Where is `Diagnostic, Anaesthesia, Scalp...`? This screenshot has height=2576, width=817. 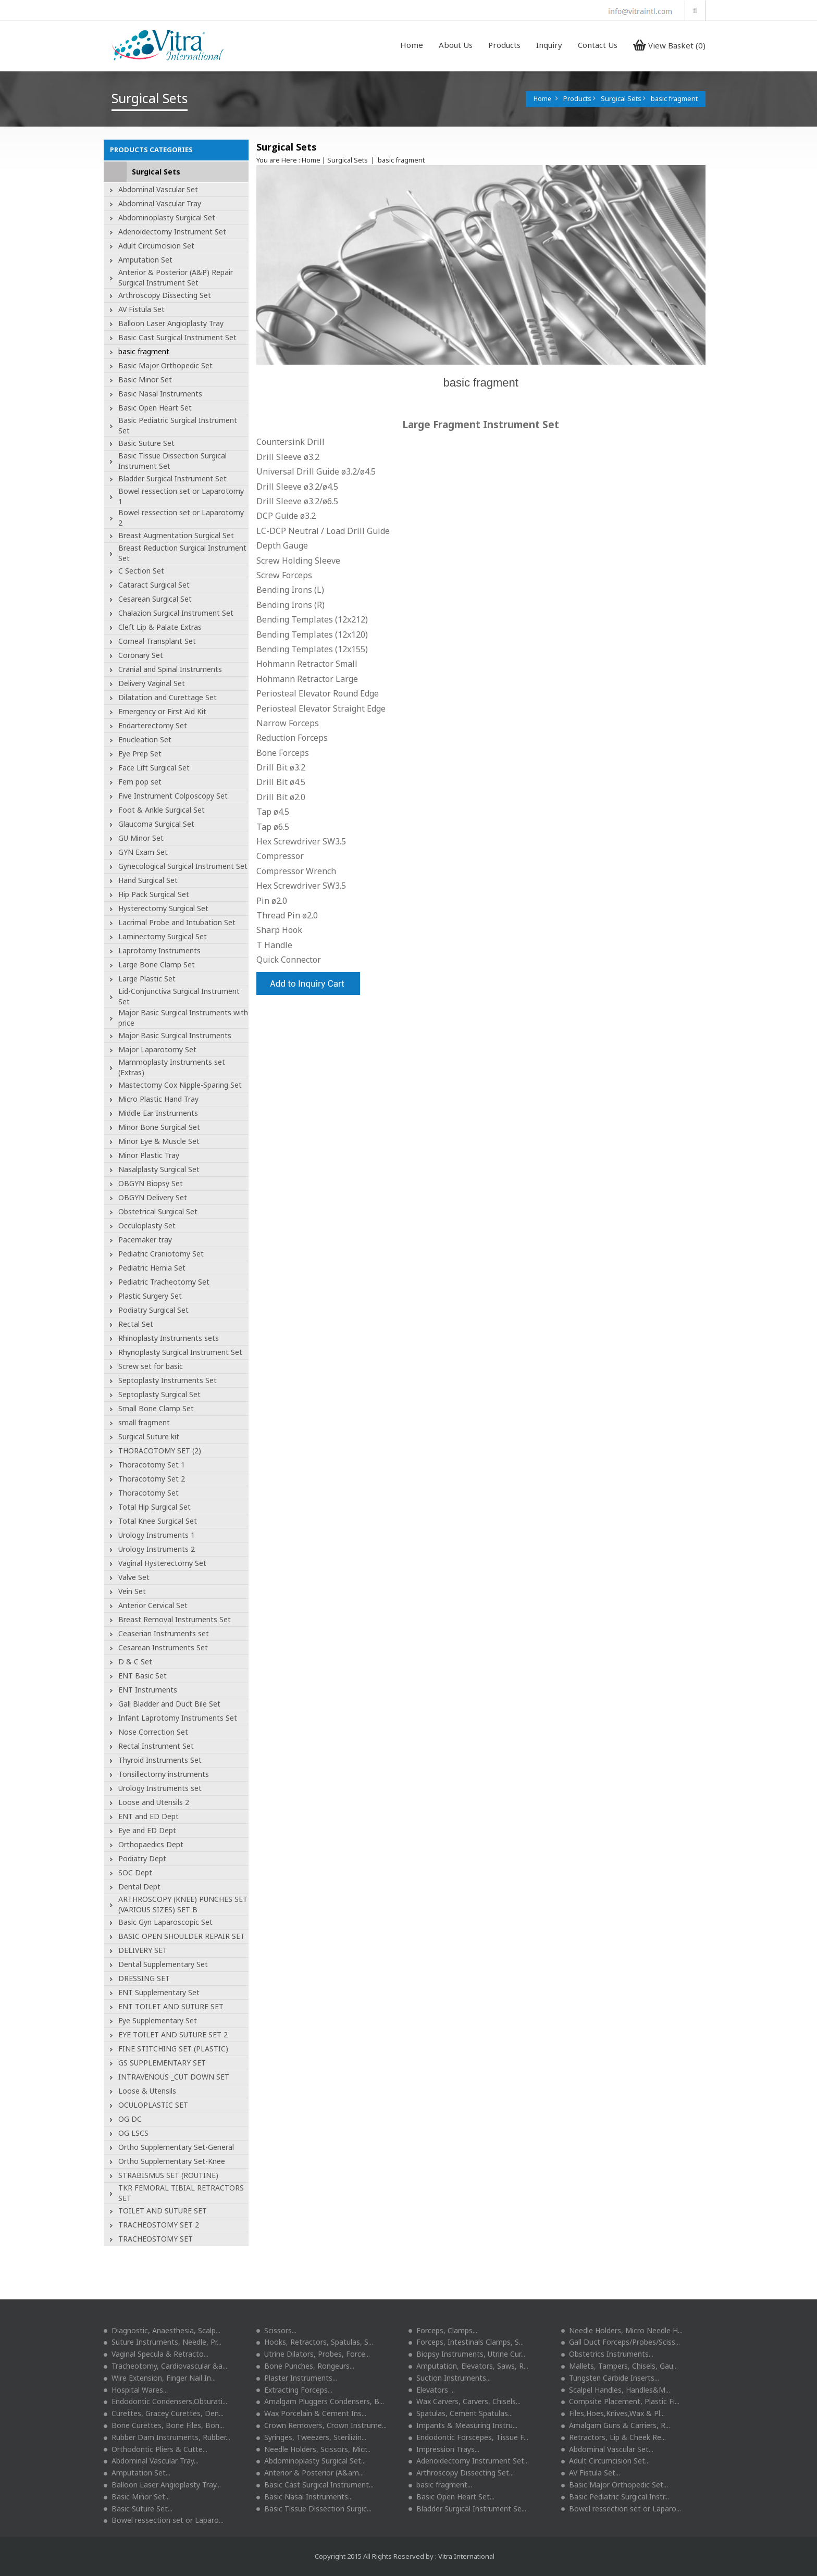 Diagnostic, Anaesthesia, Scalp... is located at coordinates (162, 2330).